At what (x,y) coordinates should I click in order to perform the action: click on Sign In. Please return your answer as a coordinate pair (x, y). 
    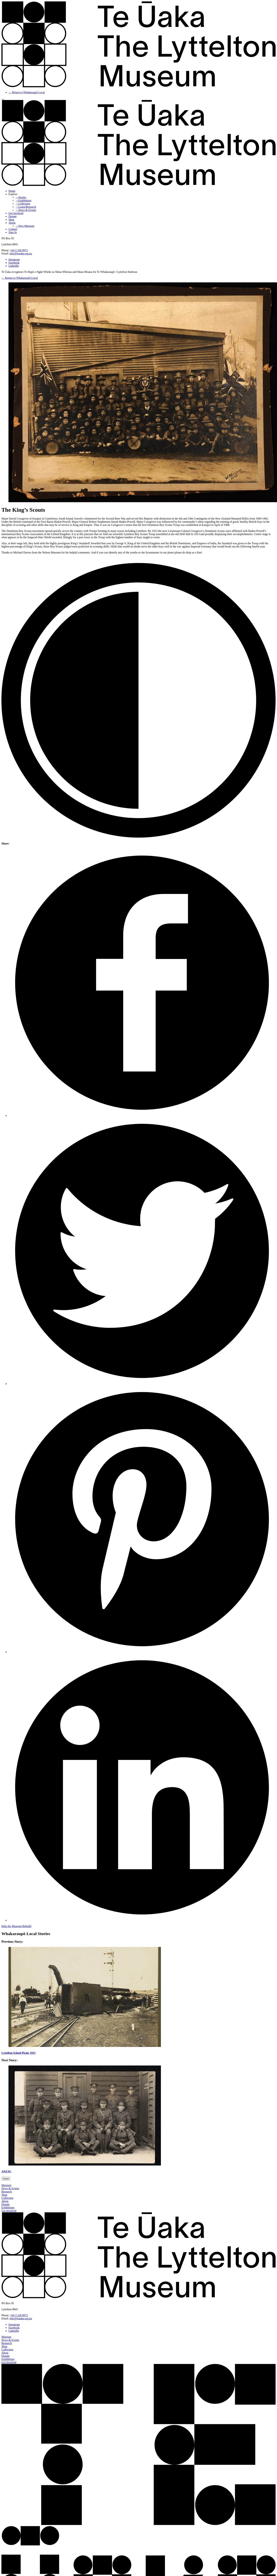
    Looking at the image, I should click on (12, 232).